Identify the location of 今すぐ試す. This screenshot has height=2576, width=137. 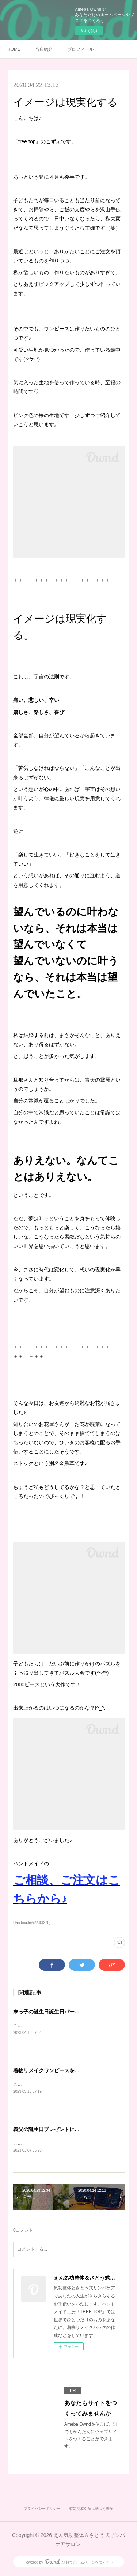
(89, 31).